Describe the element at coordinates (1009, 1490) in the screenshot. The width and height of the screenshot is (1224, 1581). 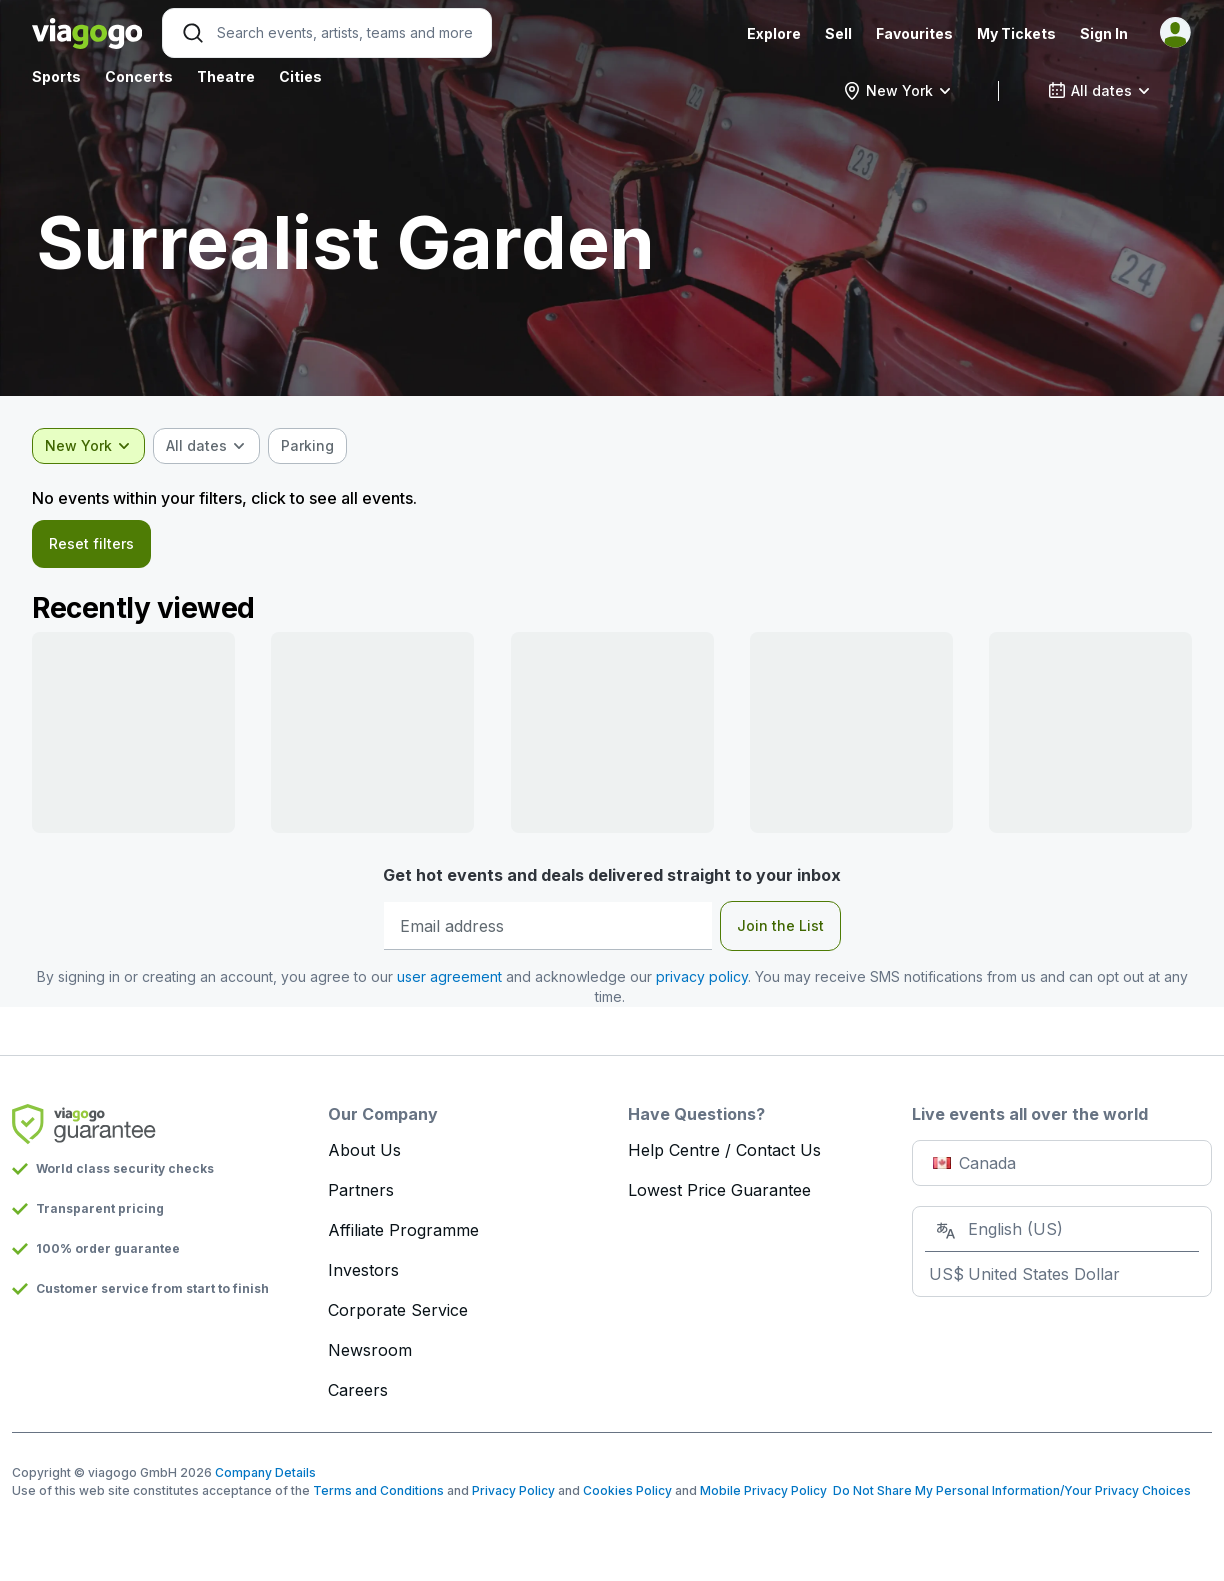
I see `Do Not Share My Personal Information/Your Privacy Choices` at that location.